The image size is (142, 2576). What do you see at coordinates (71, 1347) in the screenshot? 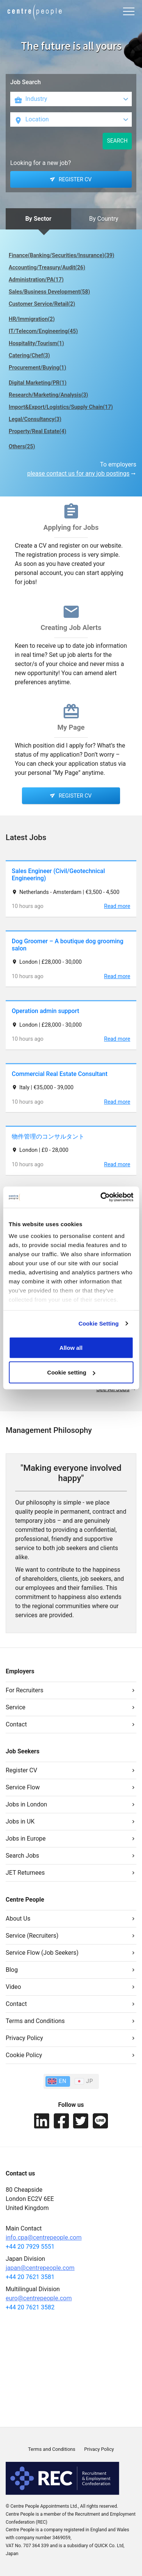
I see `Allow all` at bounding box center [71, 1347].